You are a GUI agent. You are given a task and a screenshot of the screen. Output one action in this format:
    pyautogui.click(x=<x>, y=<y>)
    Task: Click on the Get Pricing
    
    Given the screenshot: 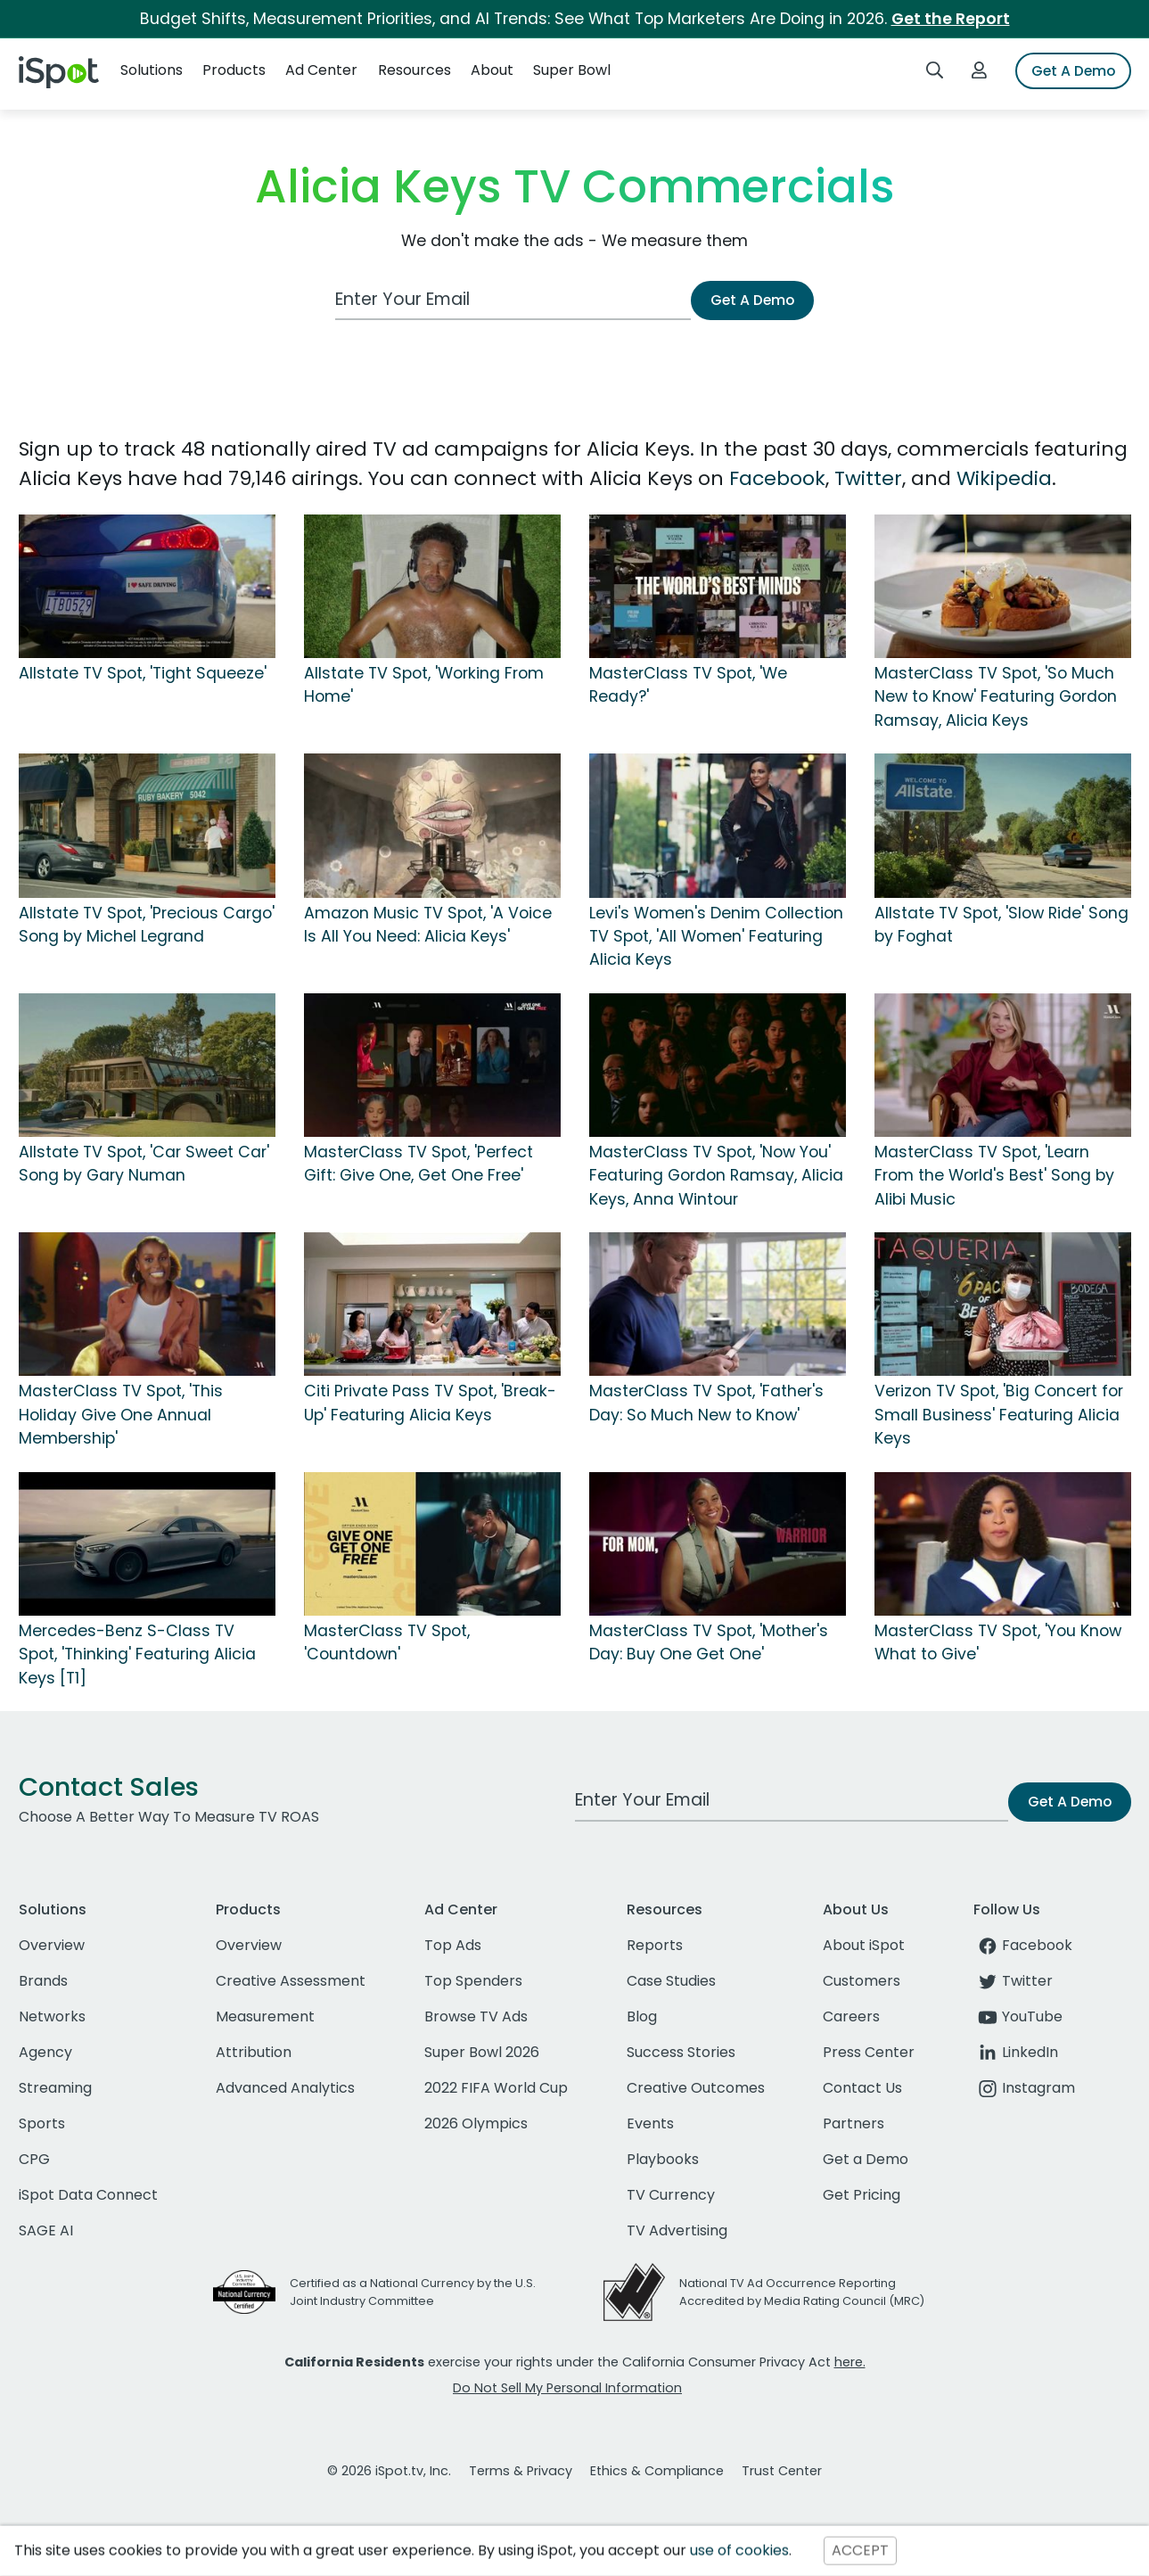 What is the action you would take?
    pyautogui.click(x=861, y=2195)
    